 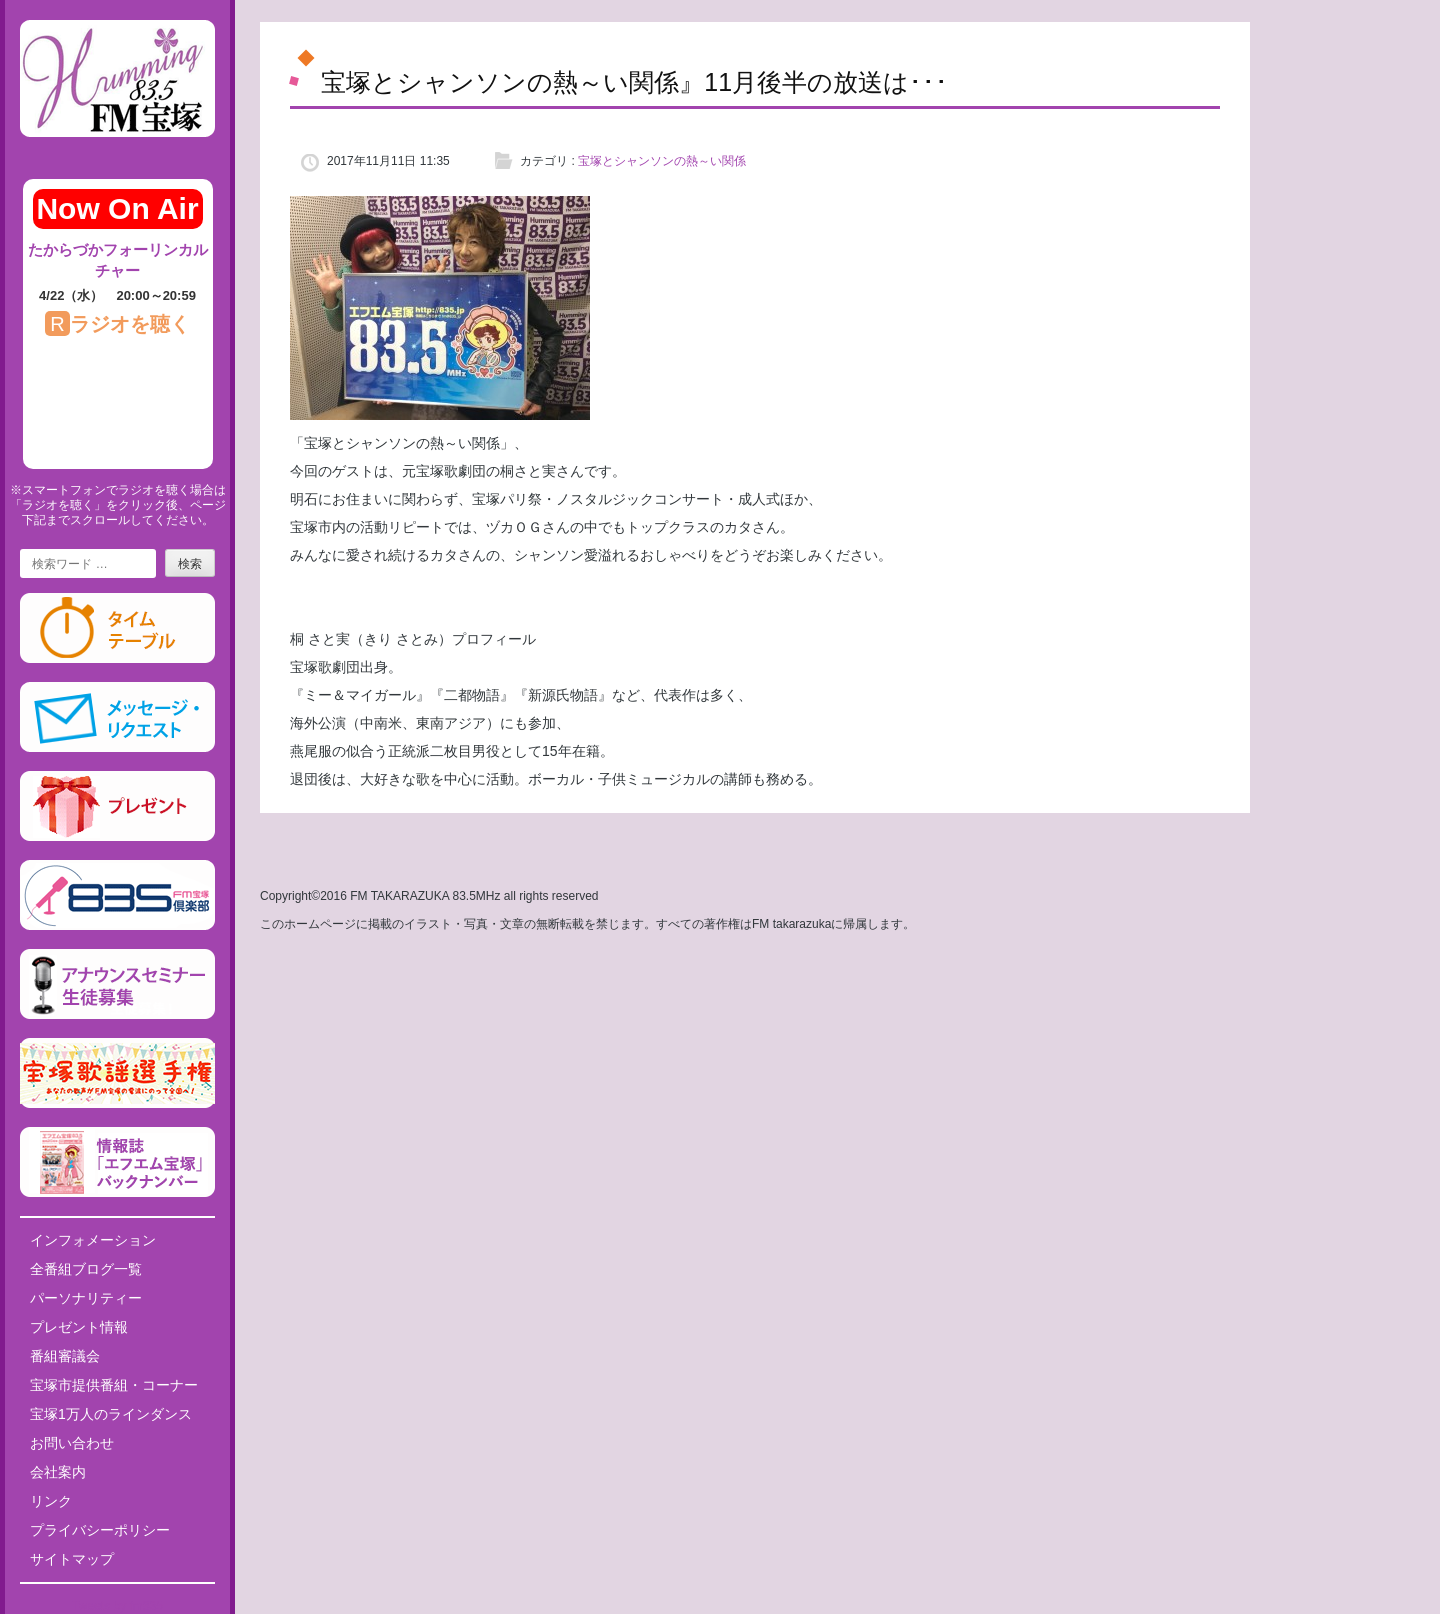 What do you see at coordinates (72, 1559) in the screenshot?
I see `サイトマップ` at bounding box center [72, 1559].